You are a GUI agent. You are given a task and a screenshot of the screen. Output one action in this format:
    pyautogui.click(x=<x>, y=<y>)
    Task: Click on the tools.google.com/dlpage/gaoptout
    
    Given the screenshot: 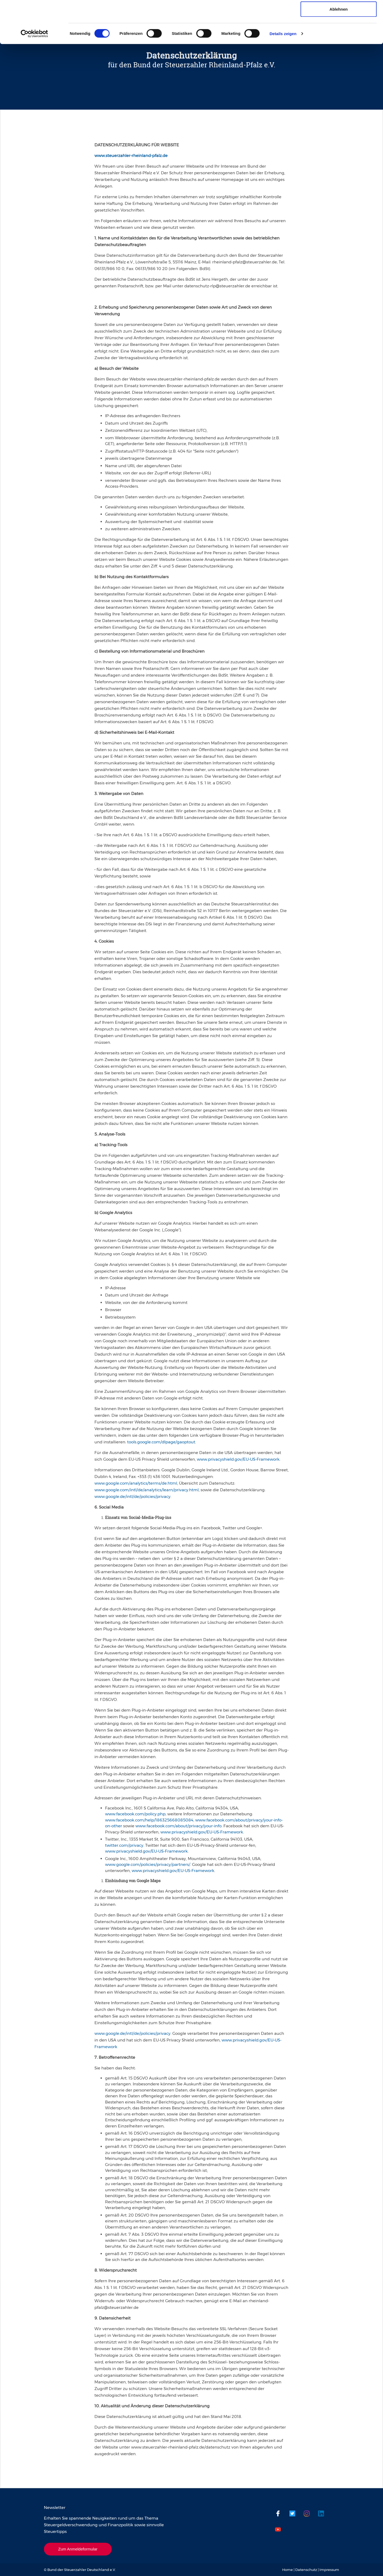 What is the action you would take?
    pyautogui.click(x=161, y=1441)
    